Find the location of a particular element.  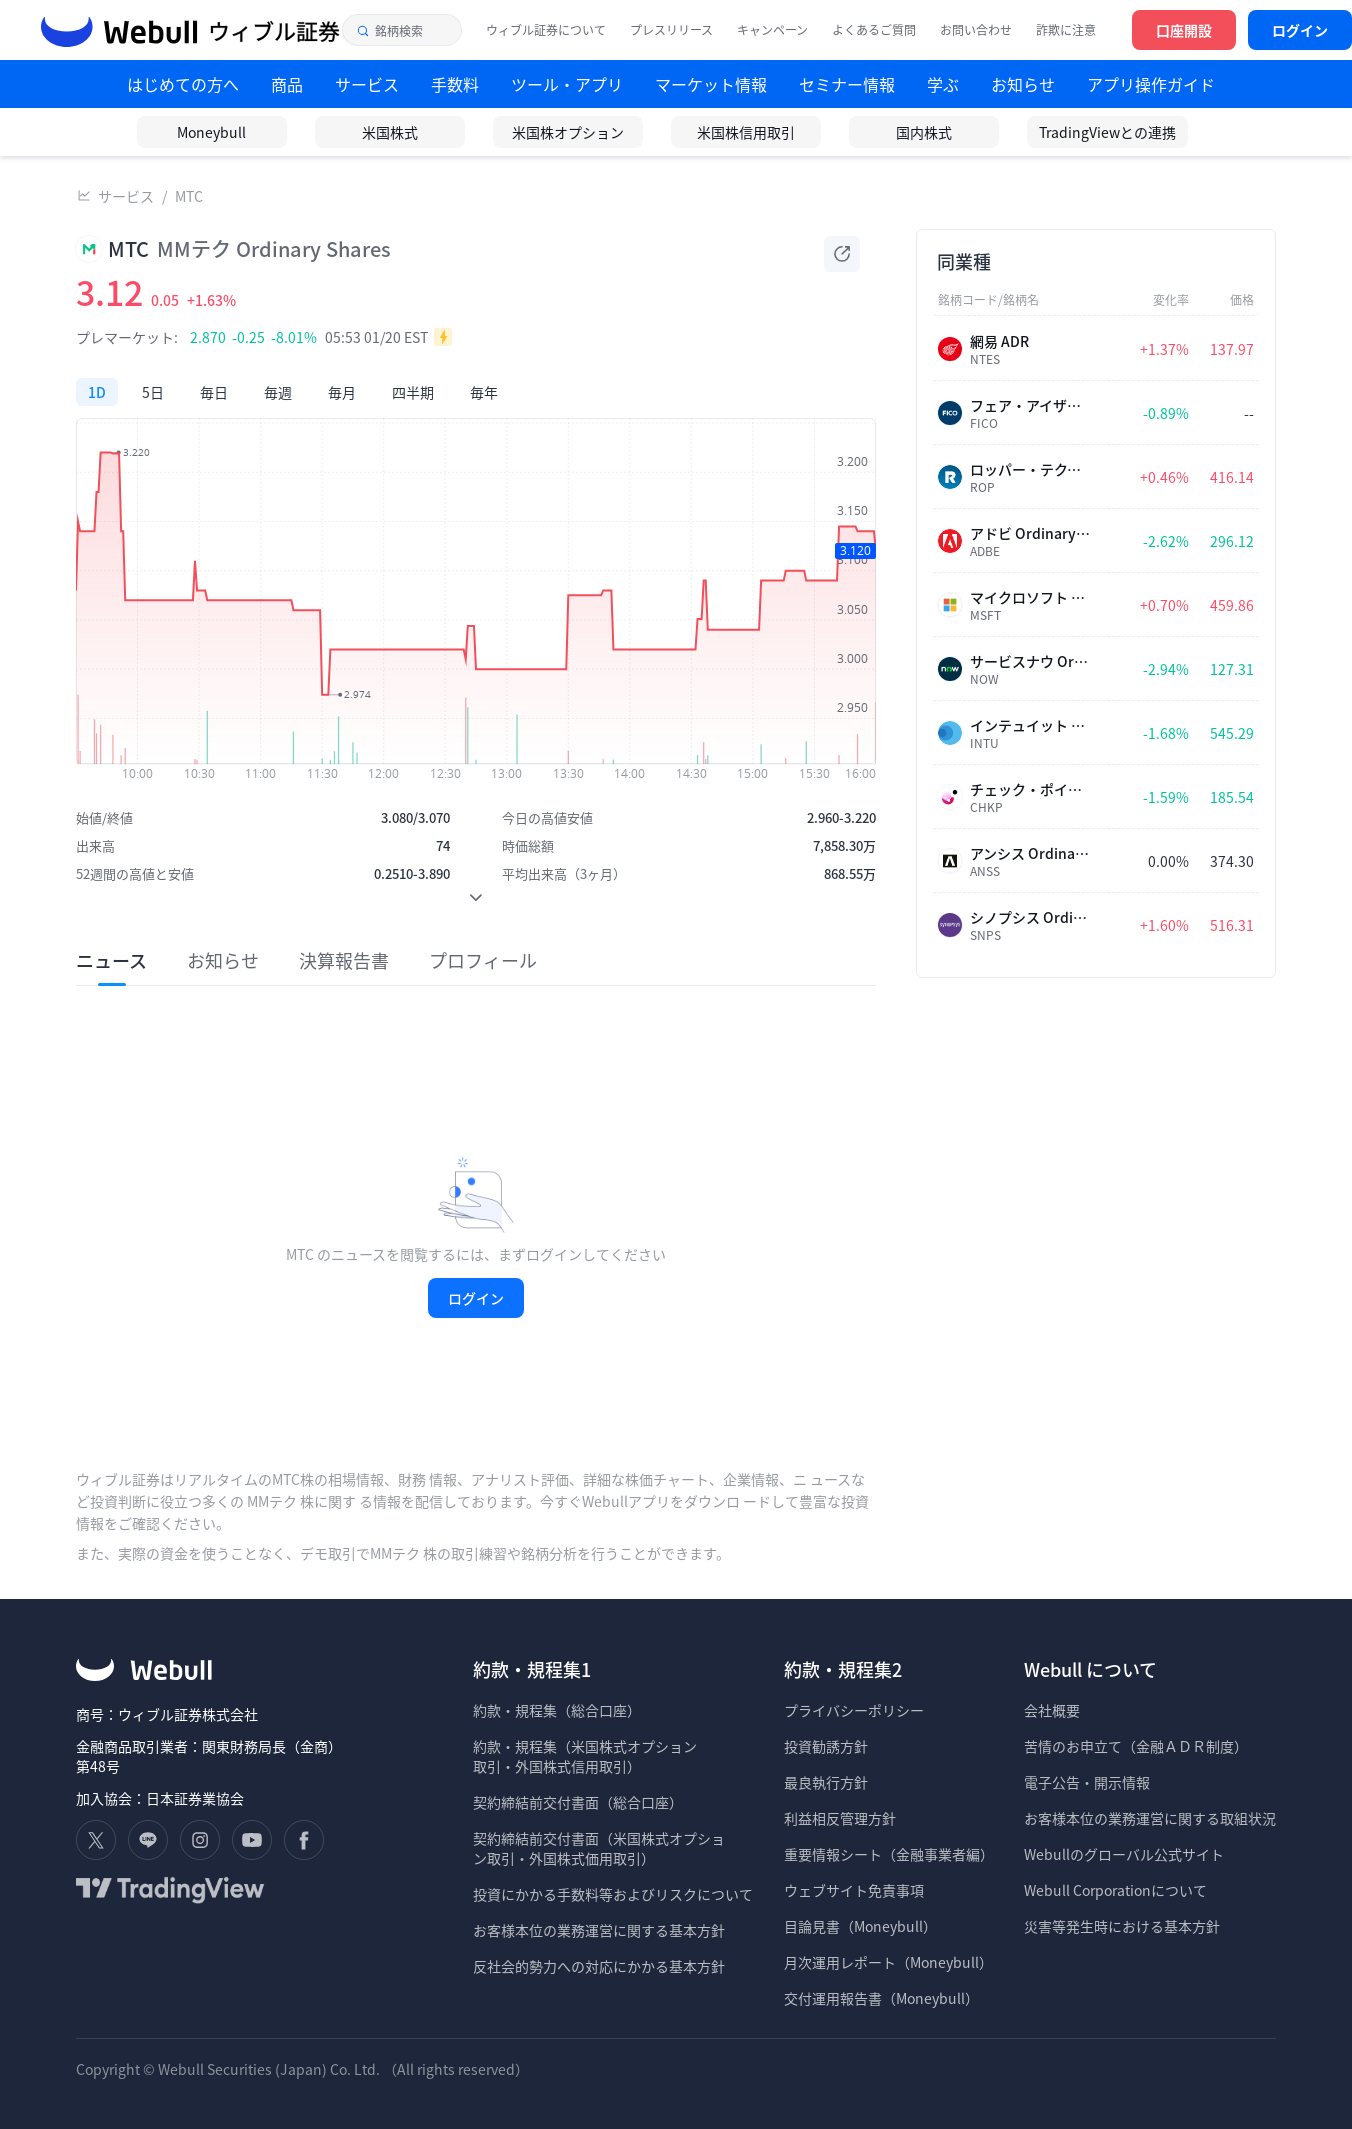

災害等発生時における基本方針 is located at coordinates (1122, 1926).